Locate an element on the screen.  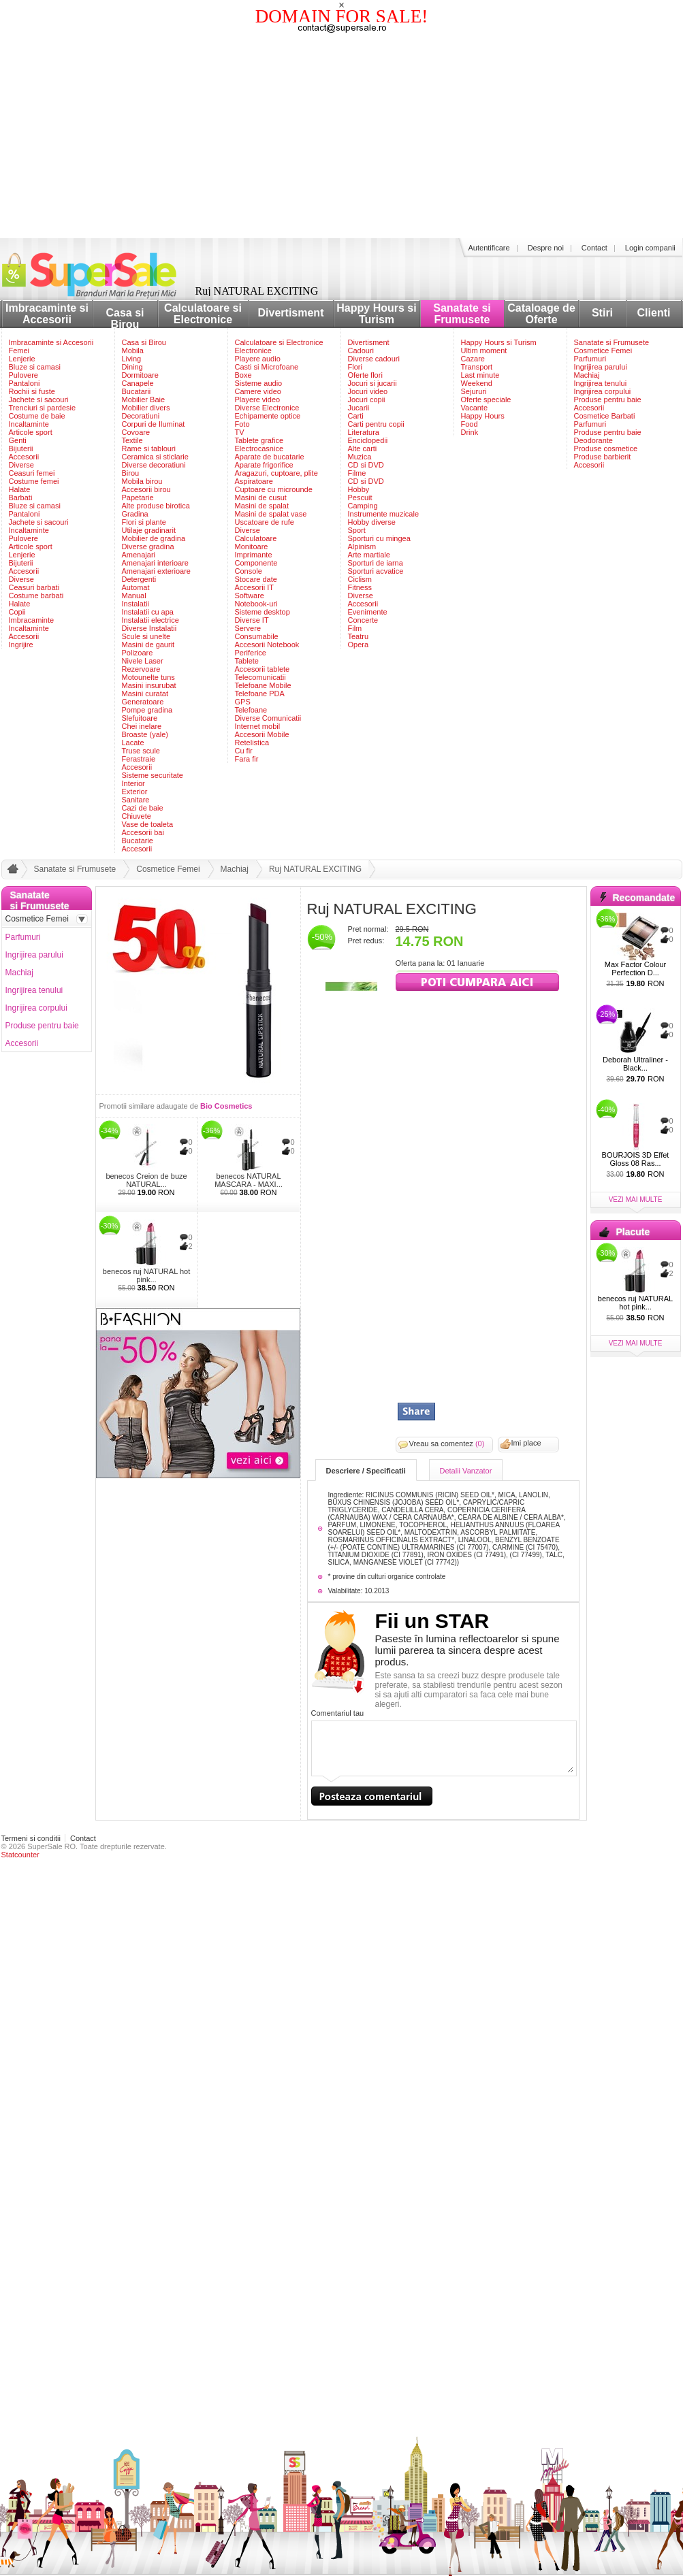
Instalatii cu apa is located at coordinates (148, 612).